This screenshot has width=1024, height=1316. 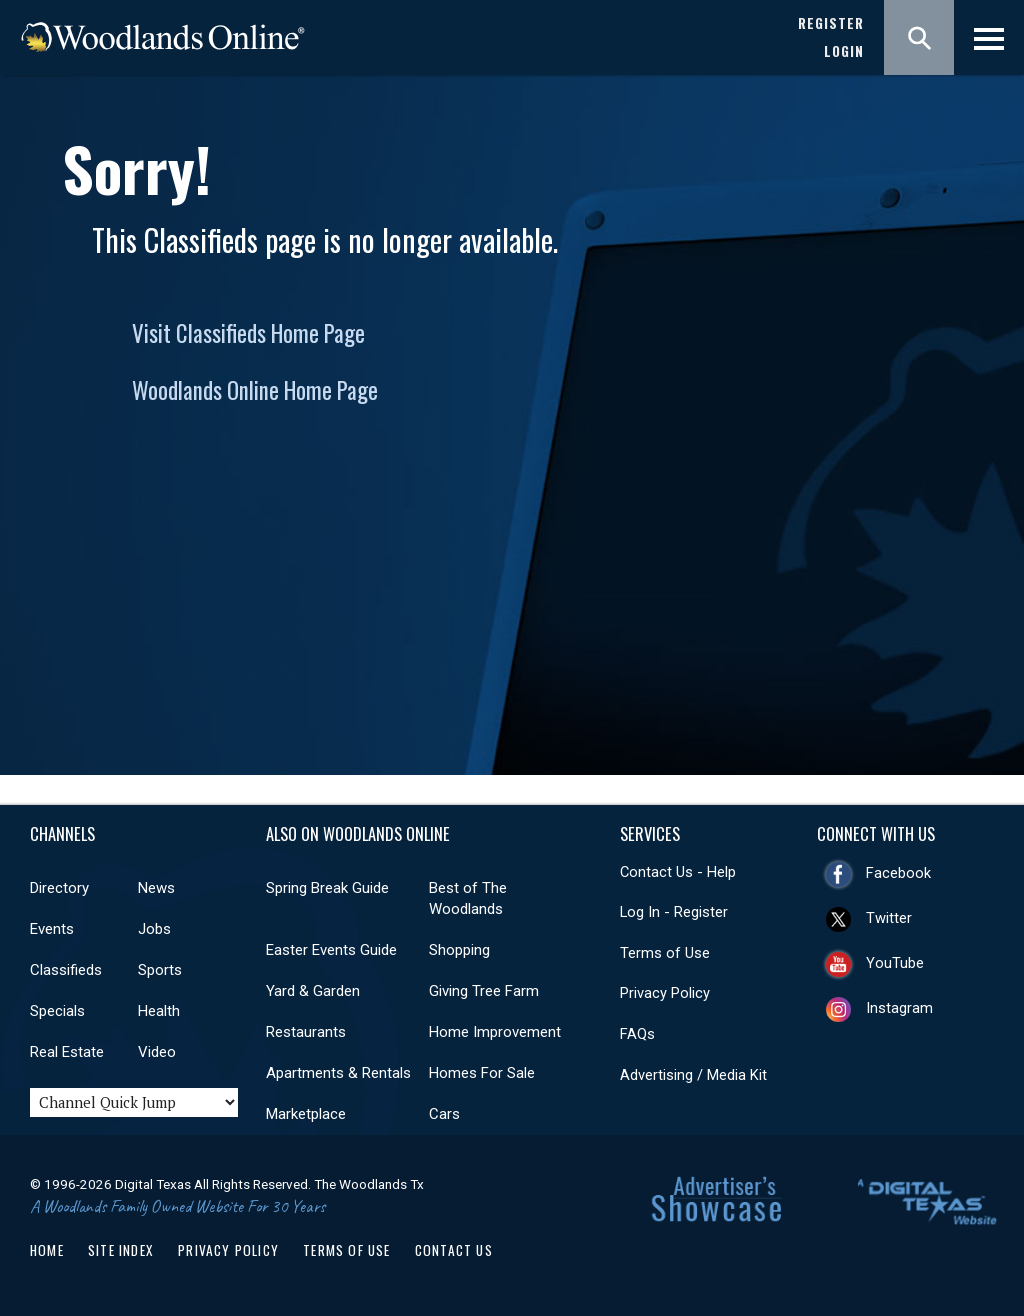 What do you see at coordinates (156, 888) in the screenshot?
I see `News` at bounding box center [156, 888].